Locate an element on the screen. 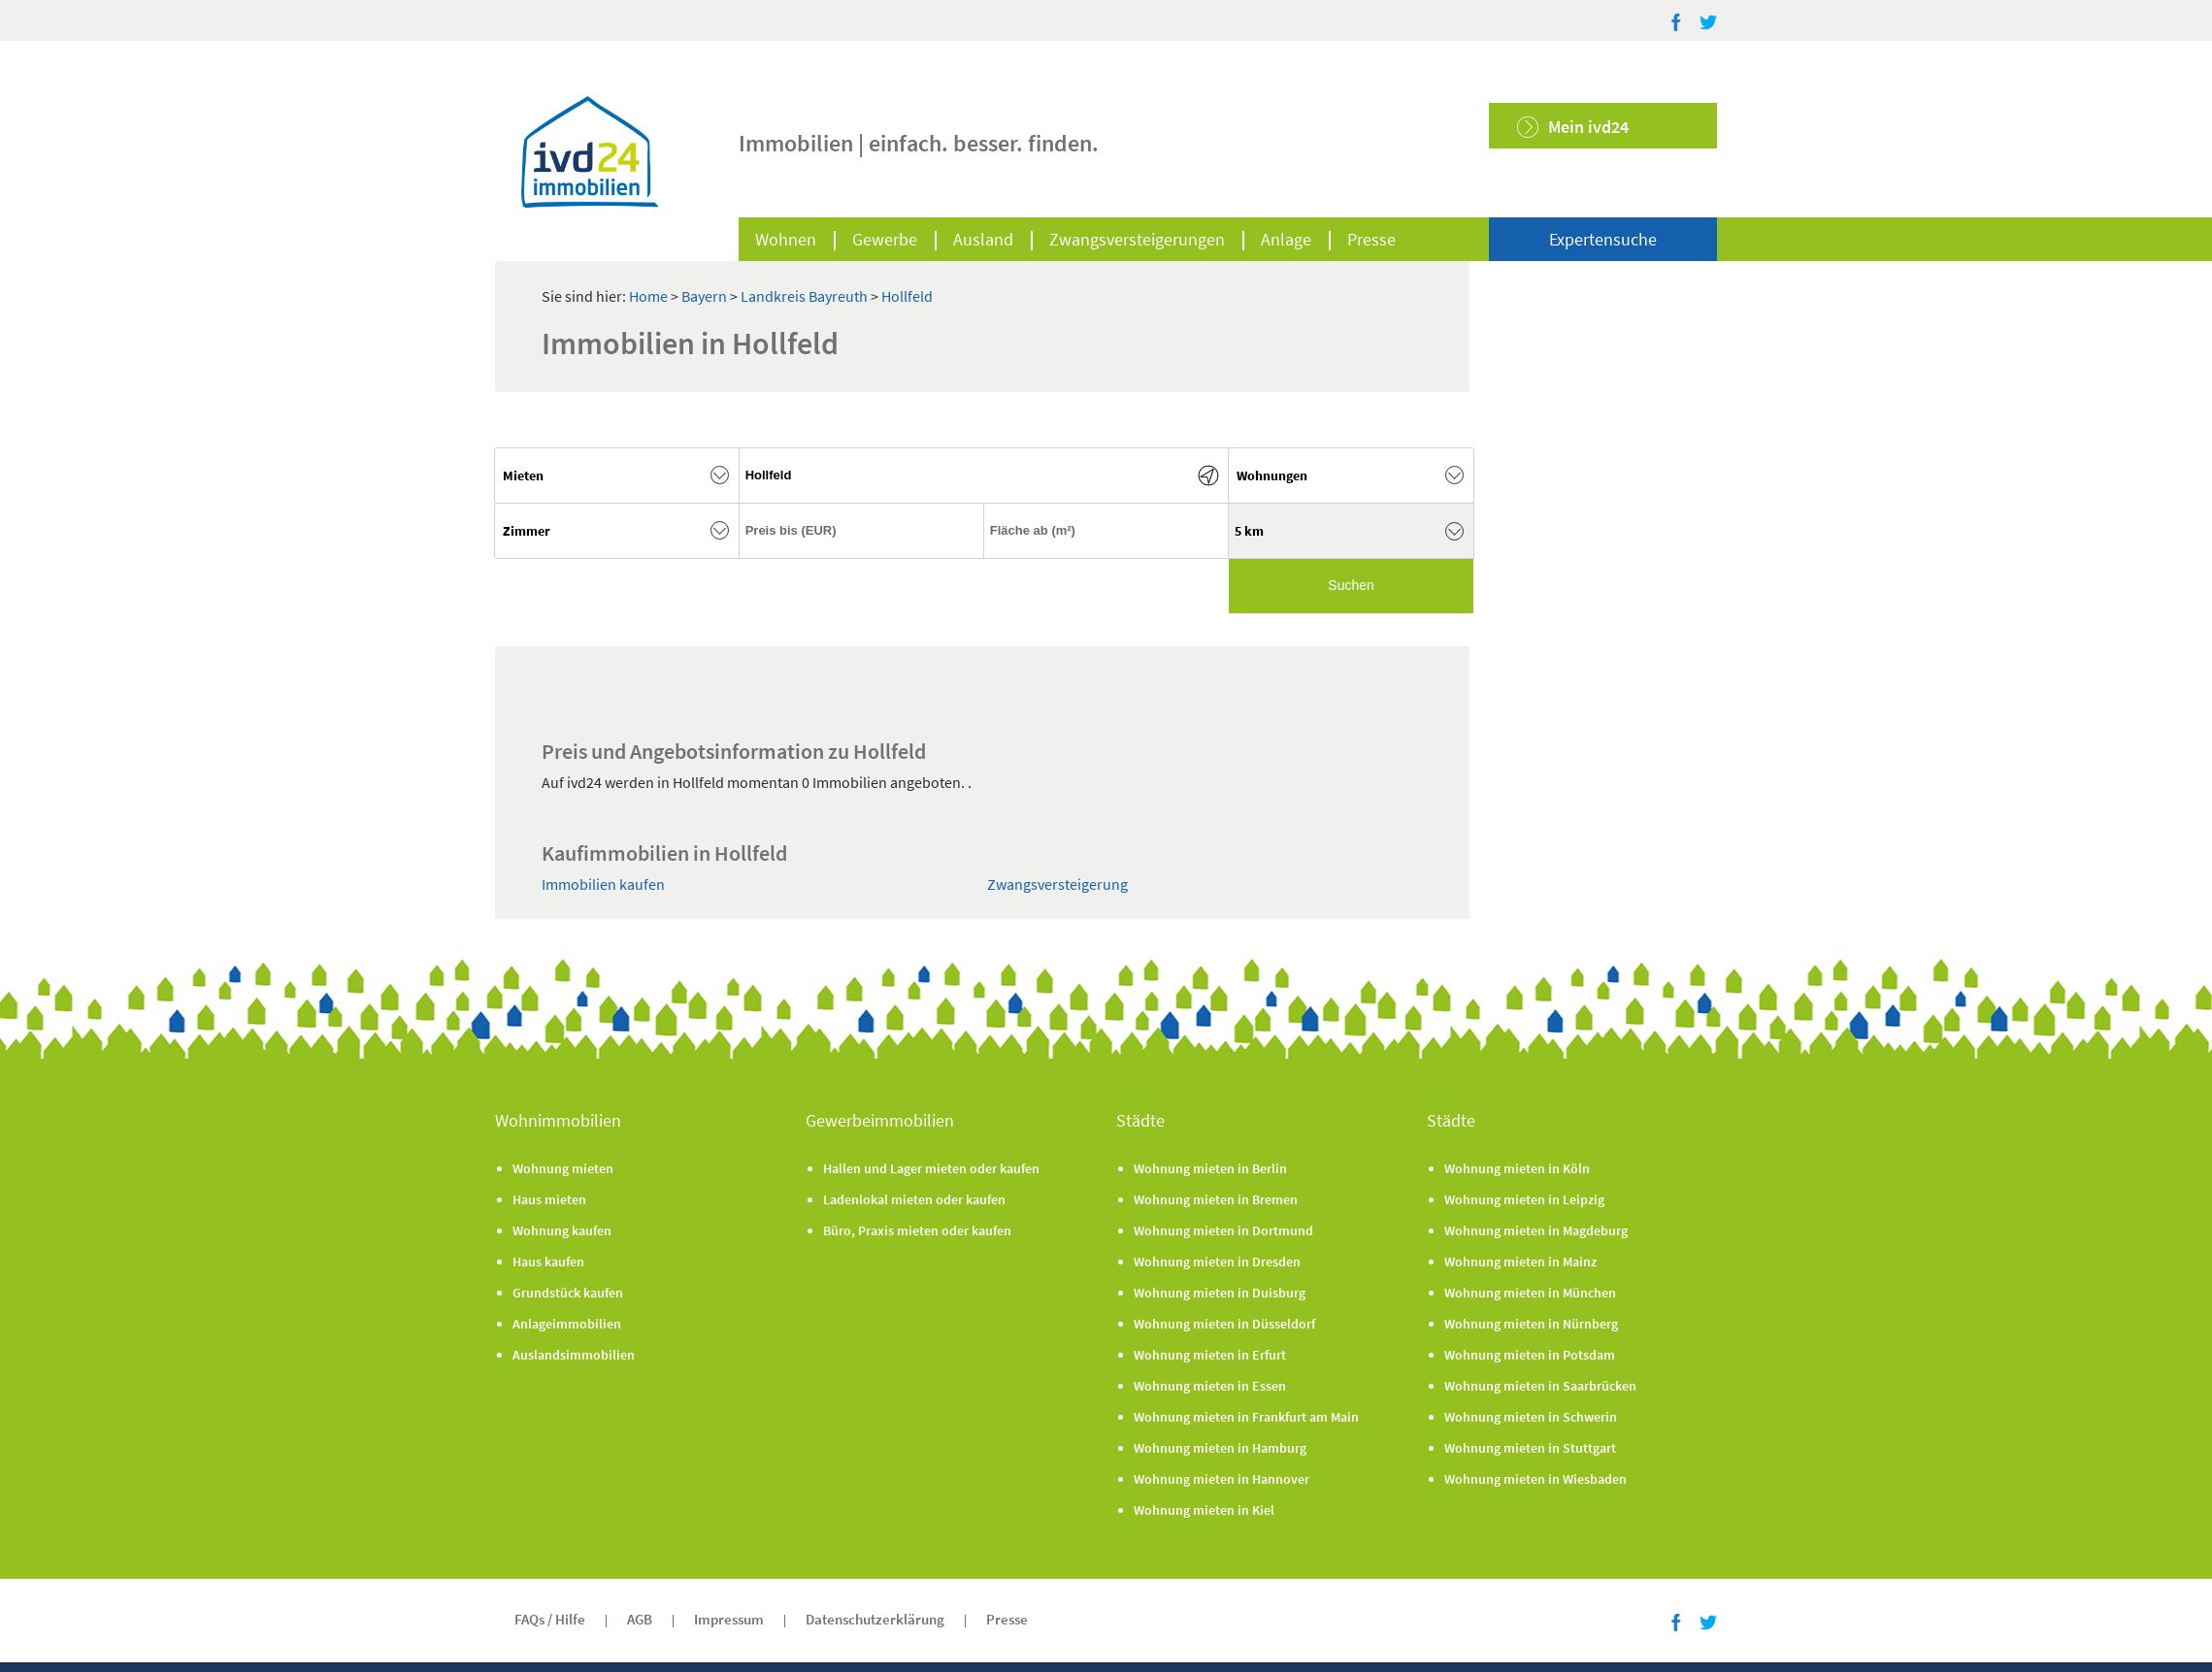  Wohnung mieten in Essen is located at coordinates (1210, 1385).